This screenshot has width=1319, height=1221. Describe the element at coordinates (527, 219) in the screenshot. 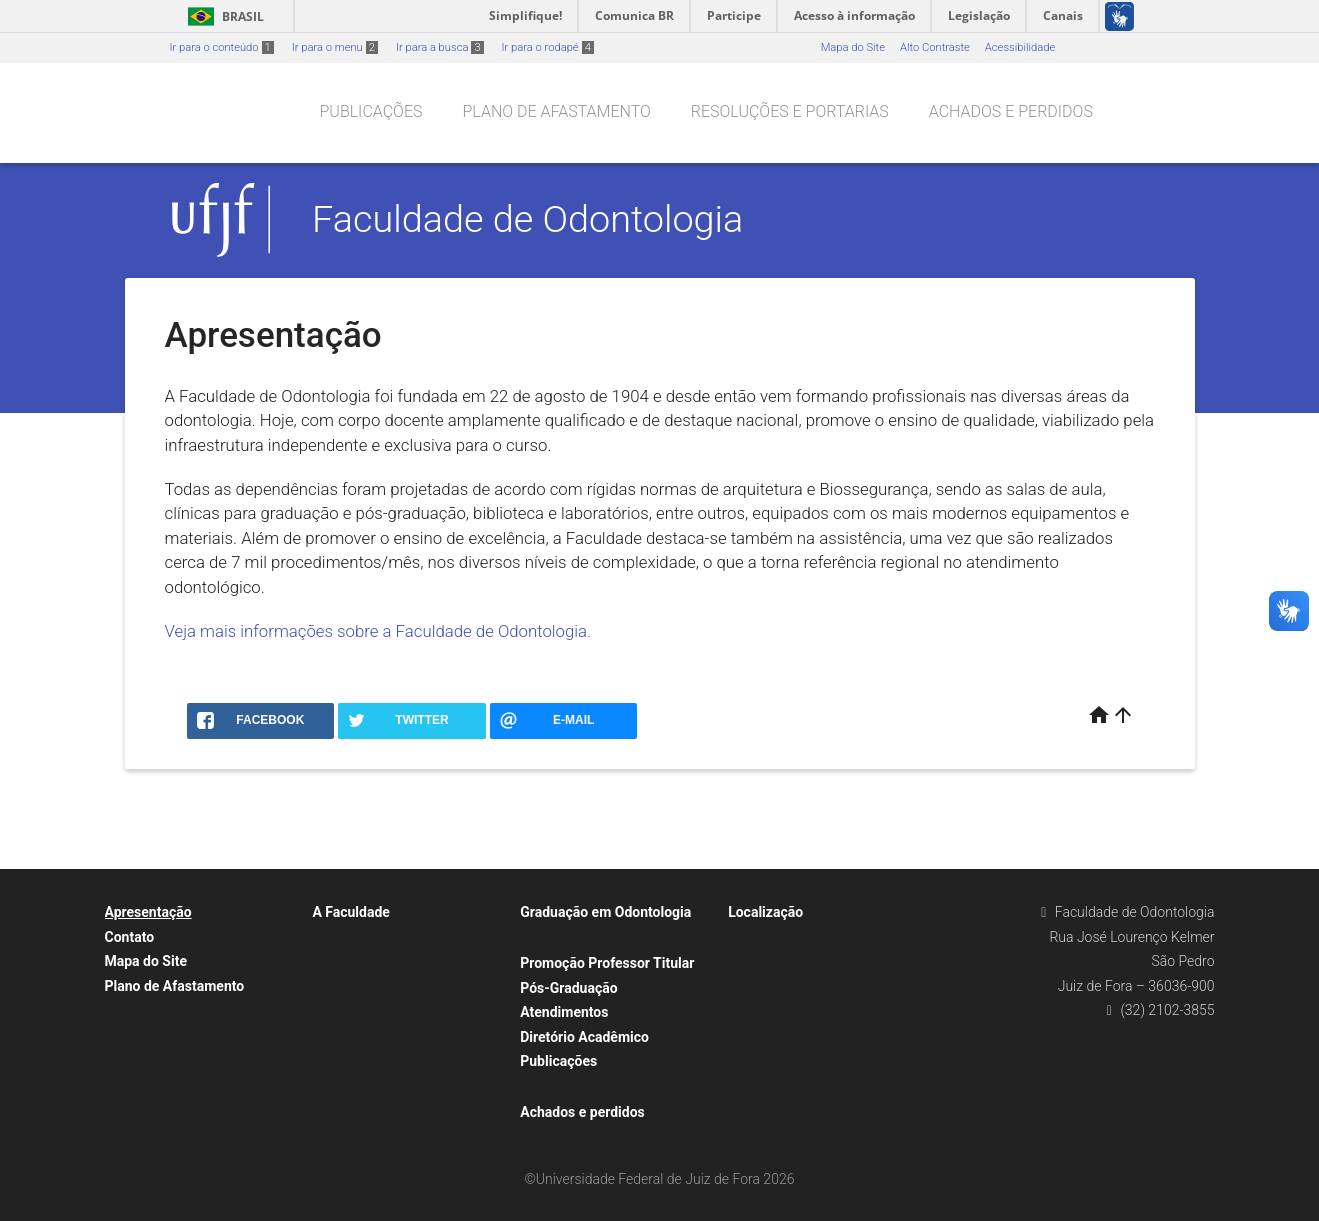

I see `Faculdade de Odontologia` at that location.